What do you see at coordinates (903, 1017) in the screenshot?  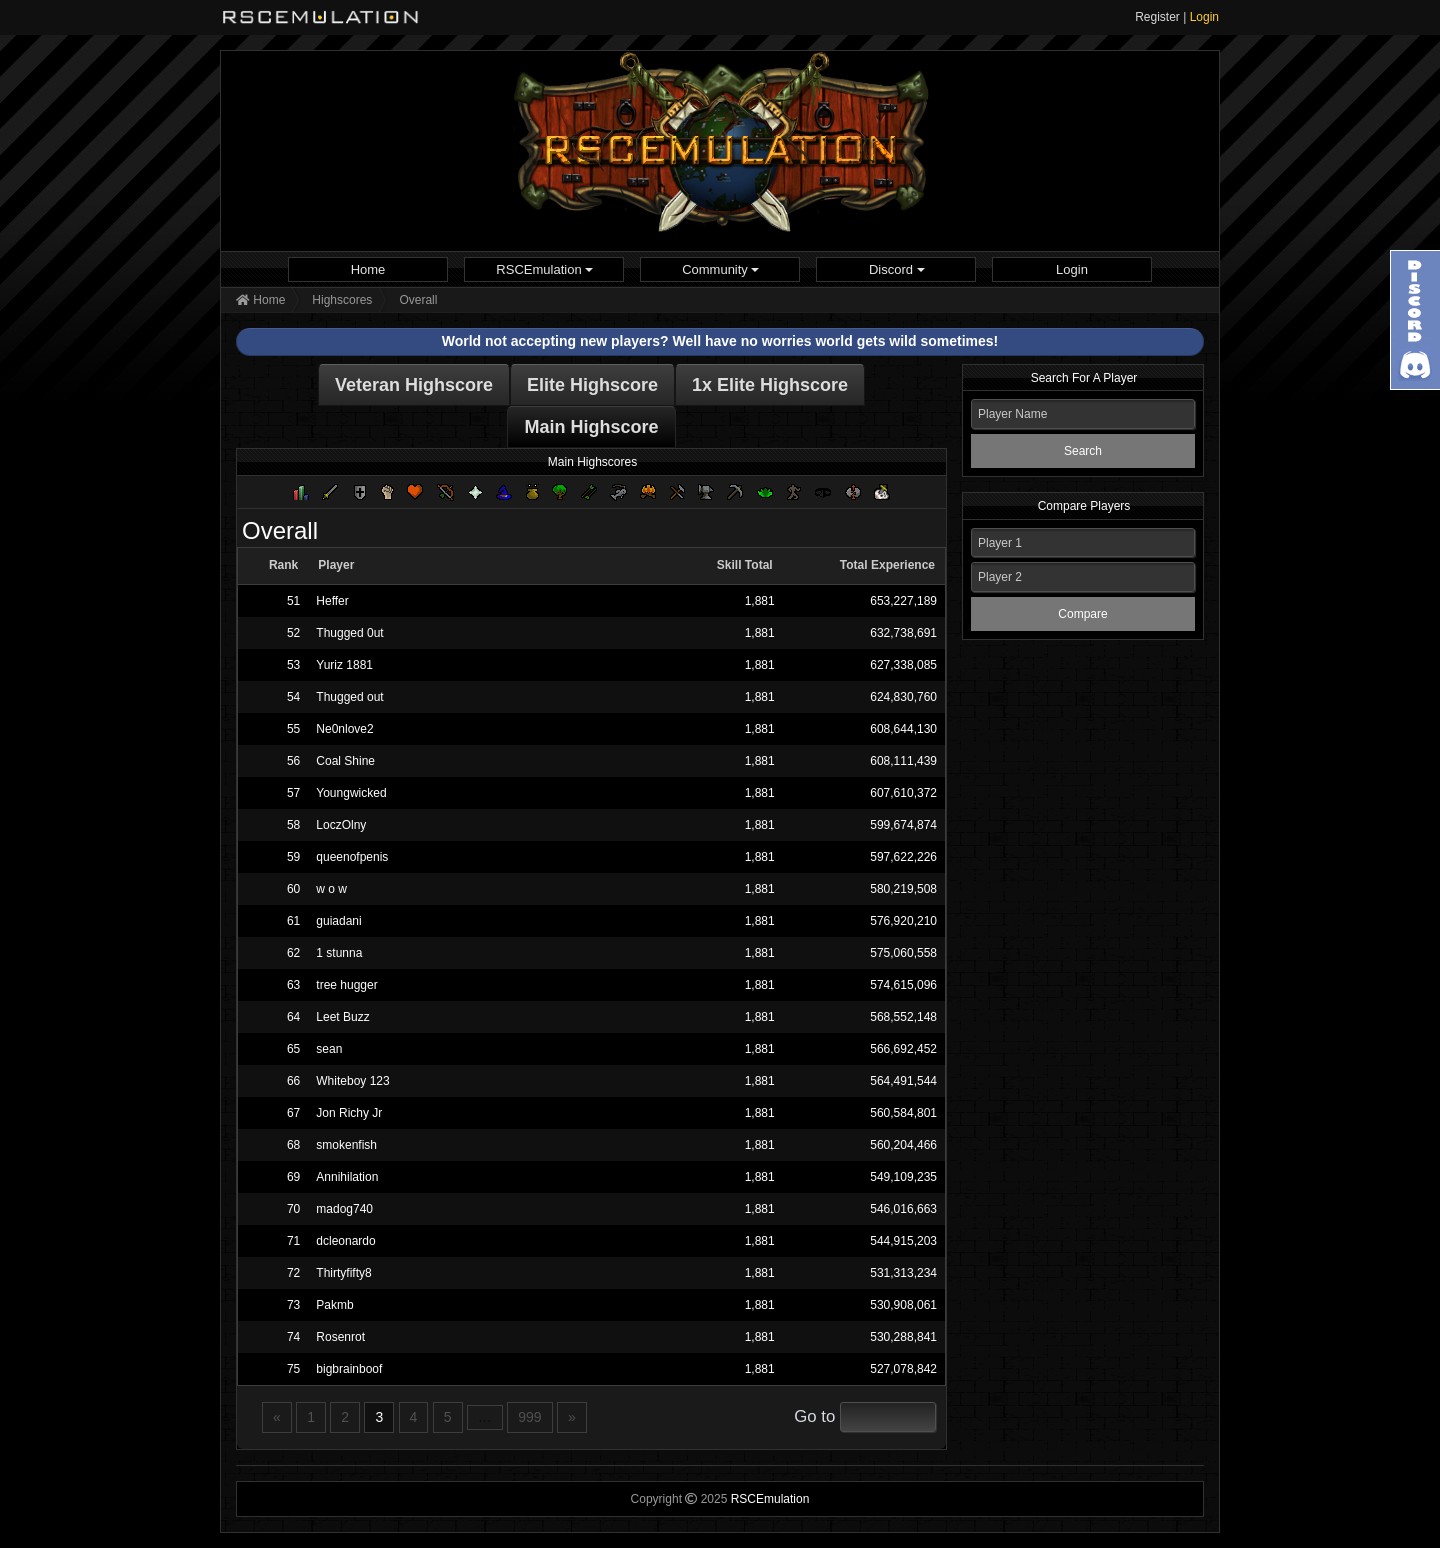 I see `568,552,148` at bounding box center [903, 1017].